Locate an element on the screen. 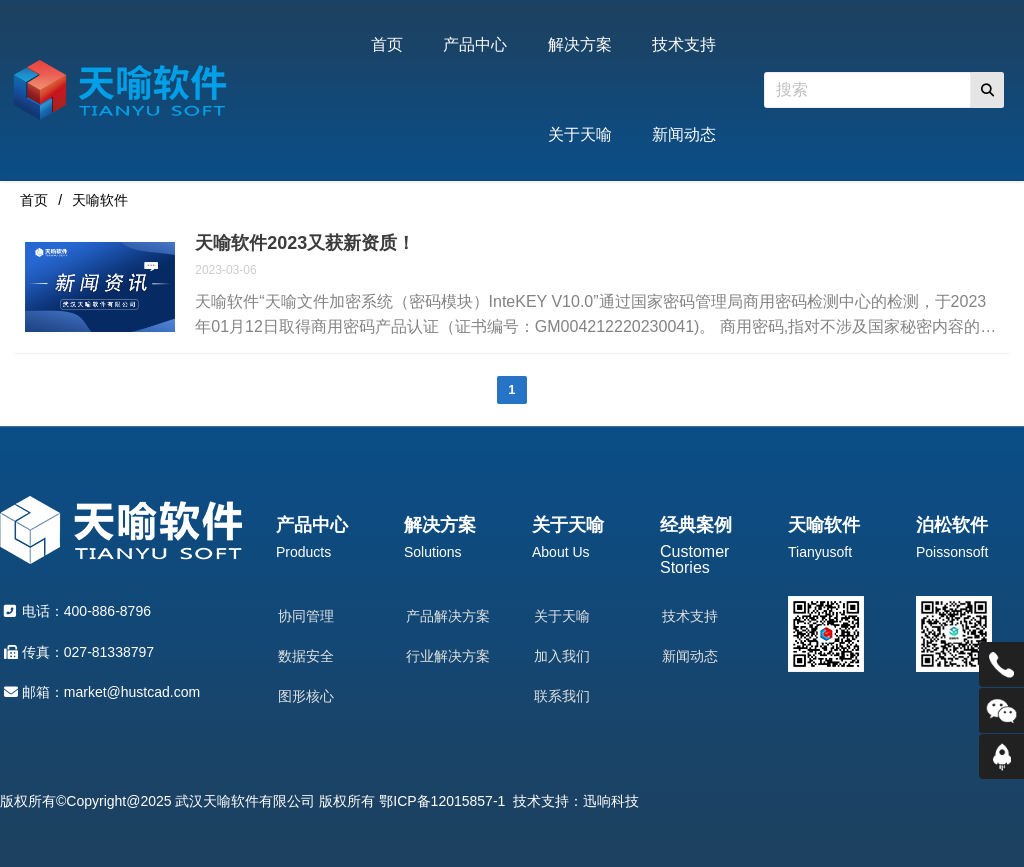 The image size is (1024, 867). 首页 is located at coordinates (34, 200).